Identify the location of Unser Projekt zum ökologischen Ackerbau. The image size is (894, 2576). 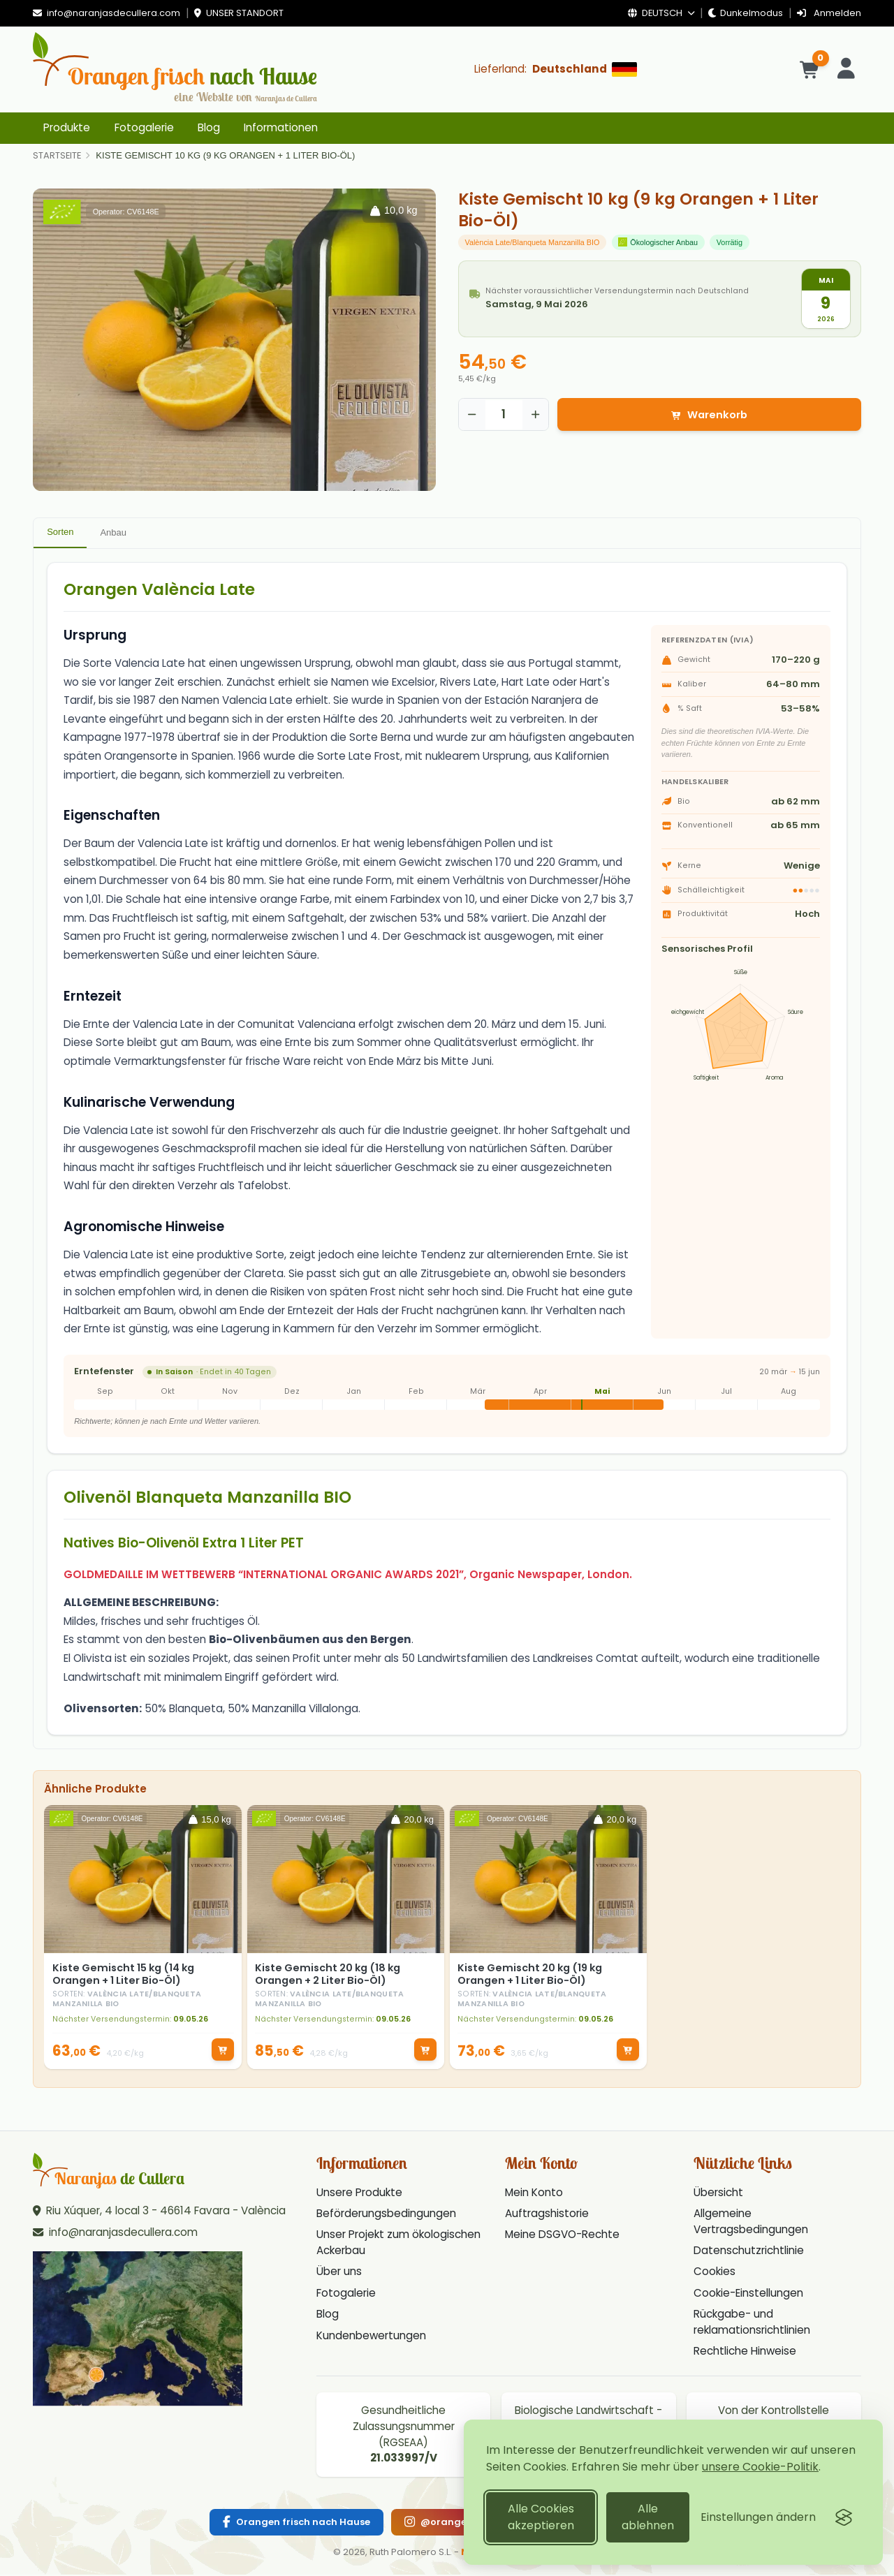
(398, 2244).